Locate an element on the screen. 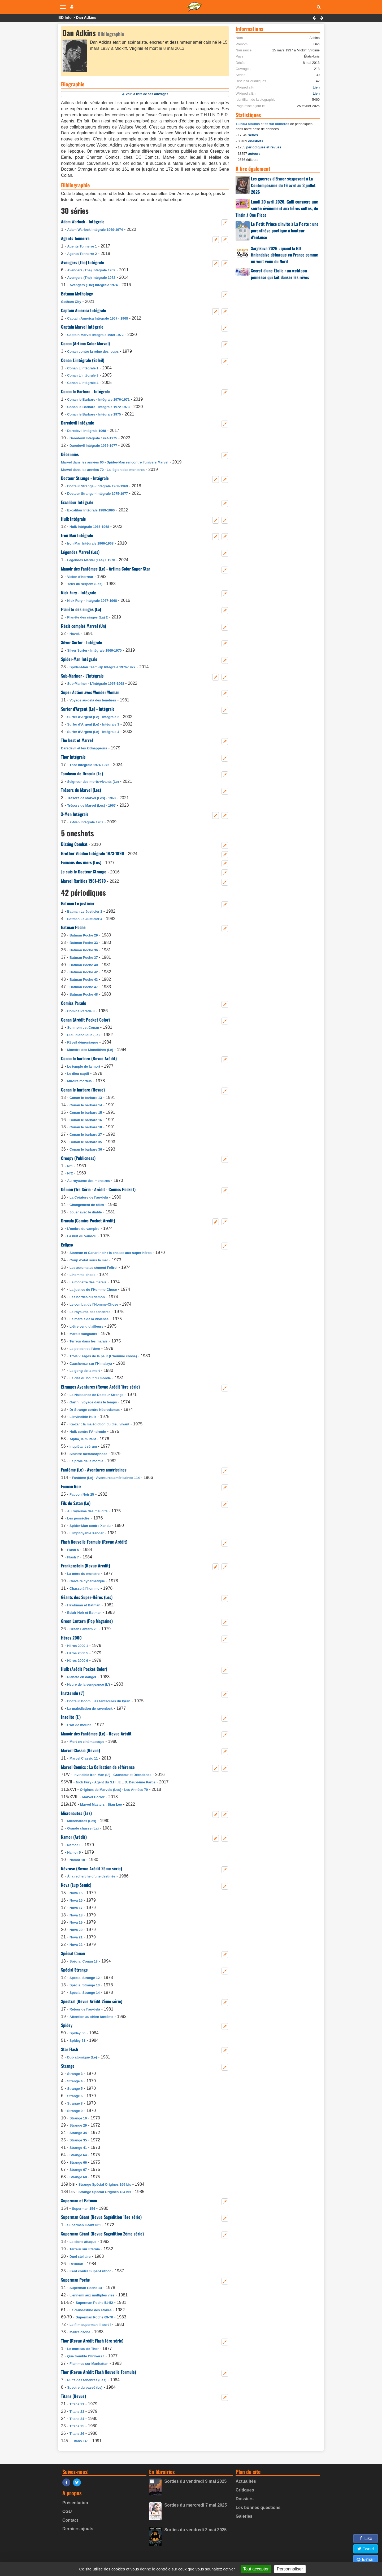 The height and width of the screenshot is (2576, 382). Voir la liste de ses ouvrages is located at coordinates (147, 94).